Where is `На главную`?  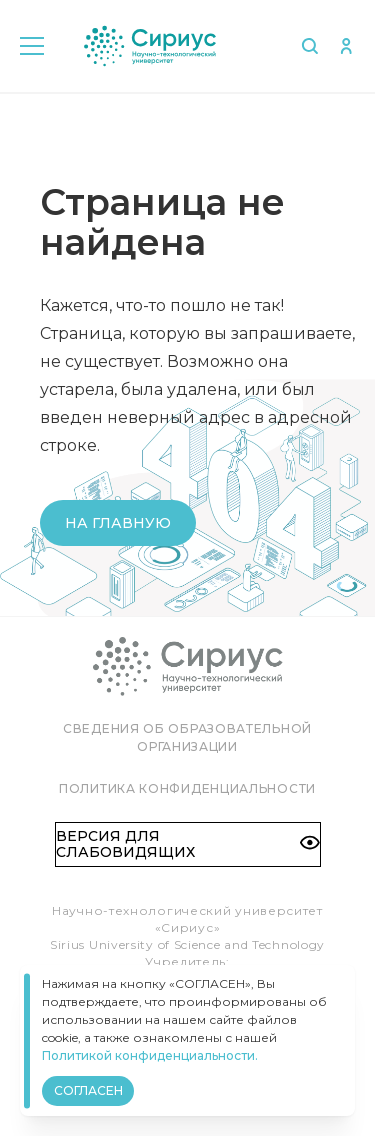 На главную is located at coordinates (118, 523).